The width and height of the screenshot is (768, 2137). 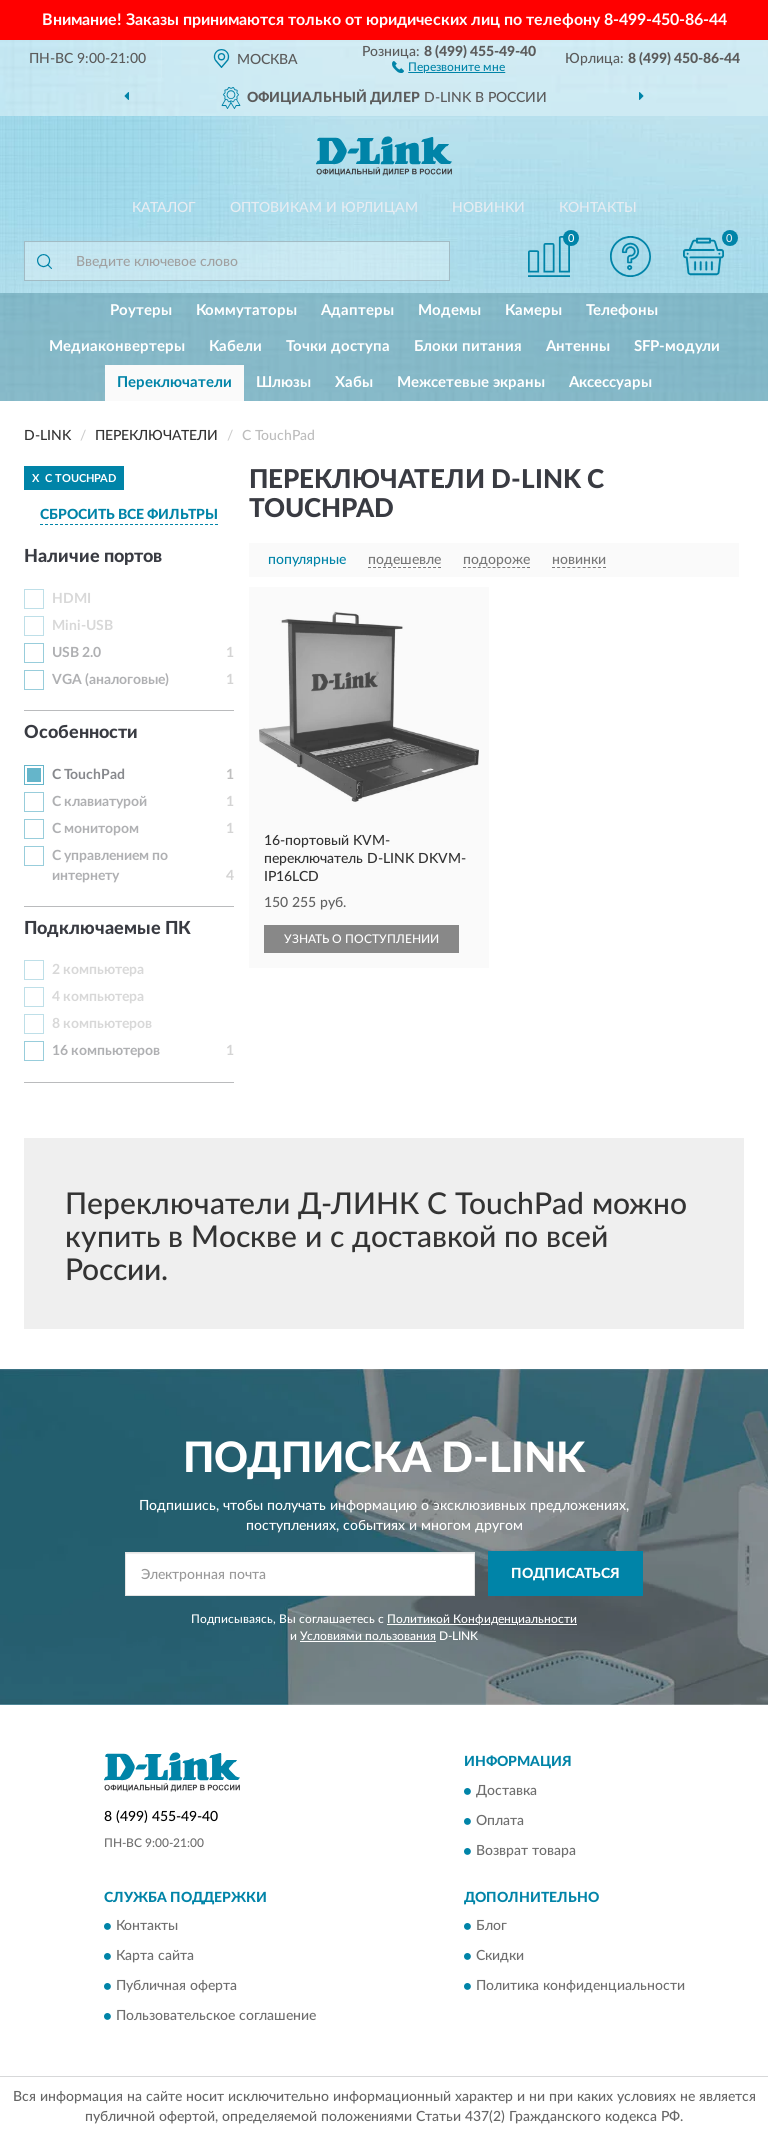 What do you see at coordinates (565, 1574) in the screenshot?
I see `ПОДПИСАТЬСЯ [button]` at bounding box center [565, 1574].